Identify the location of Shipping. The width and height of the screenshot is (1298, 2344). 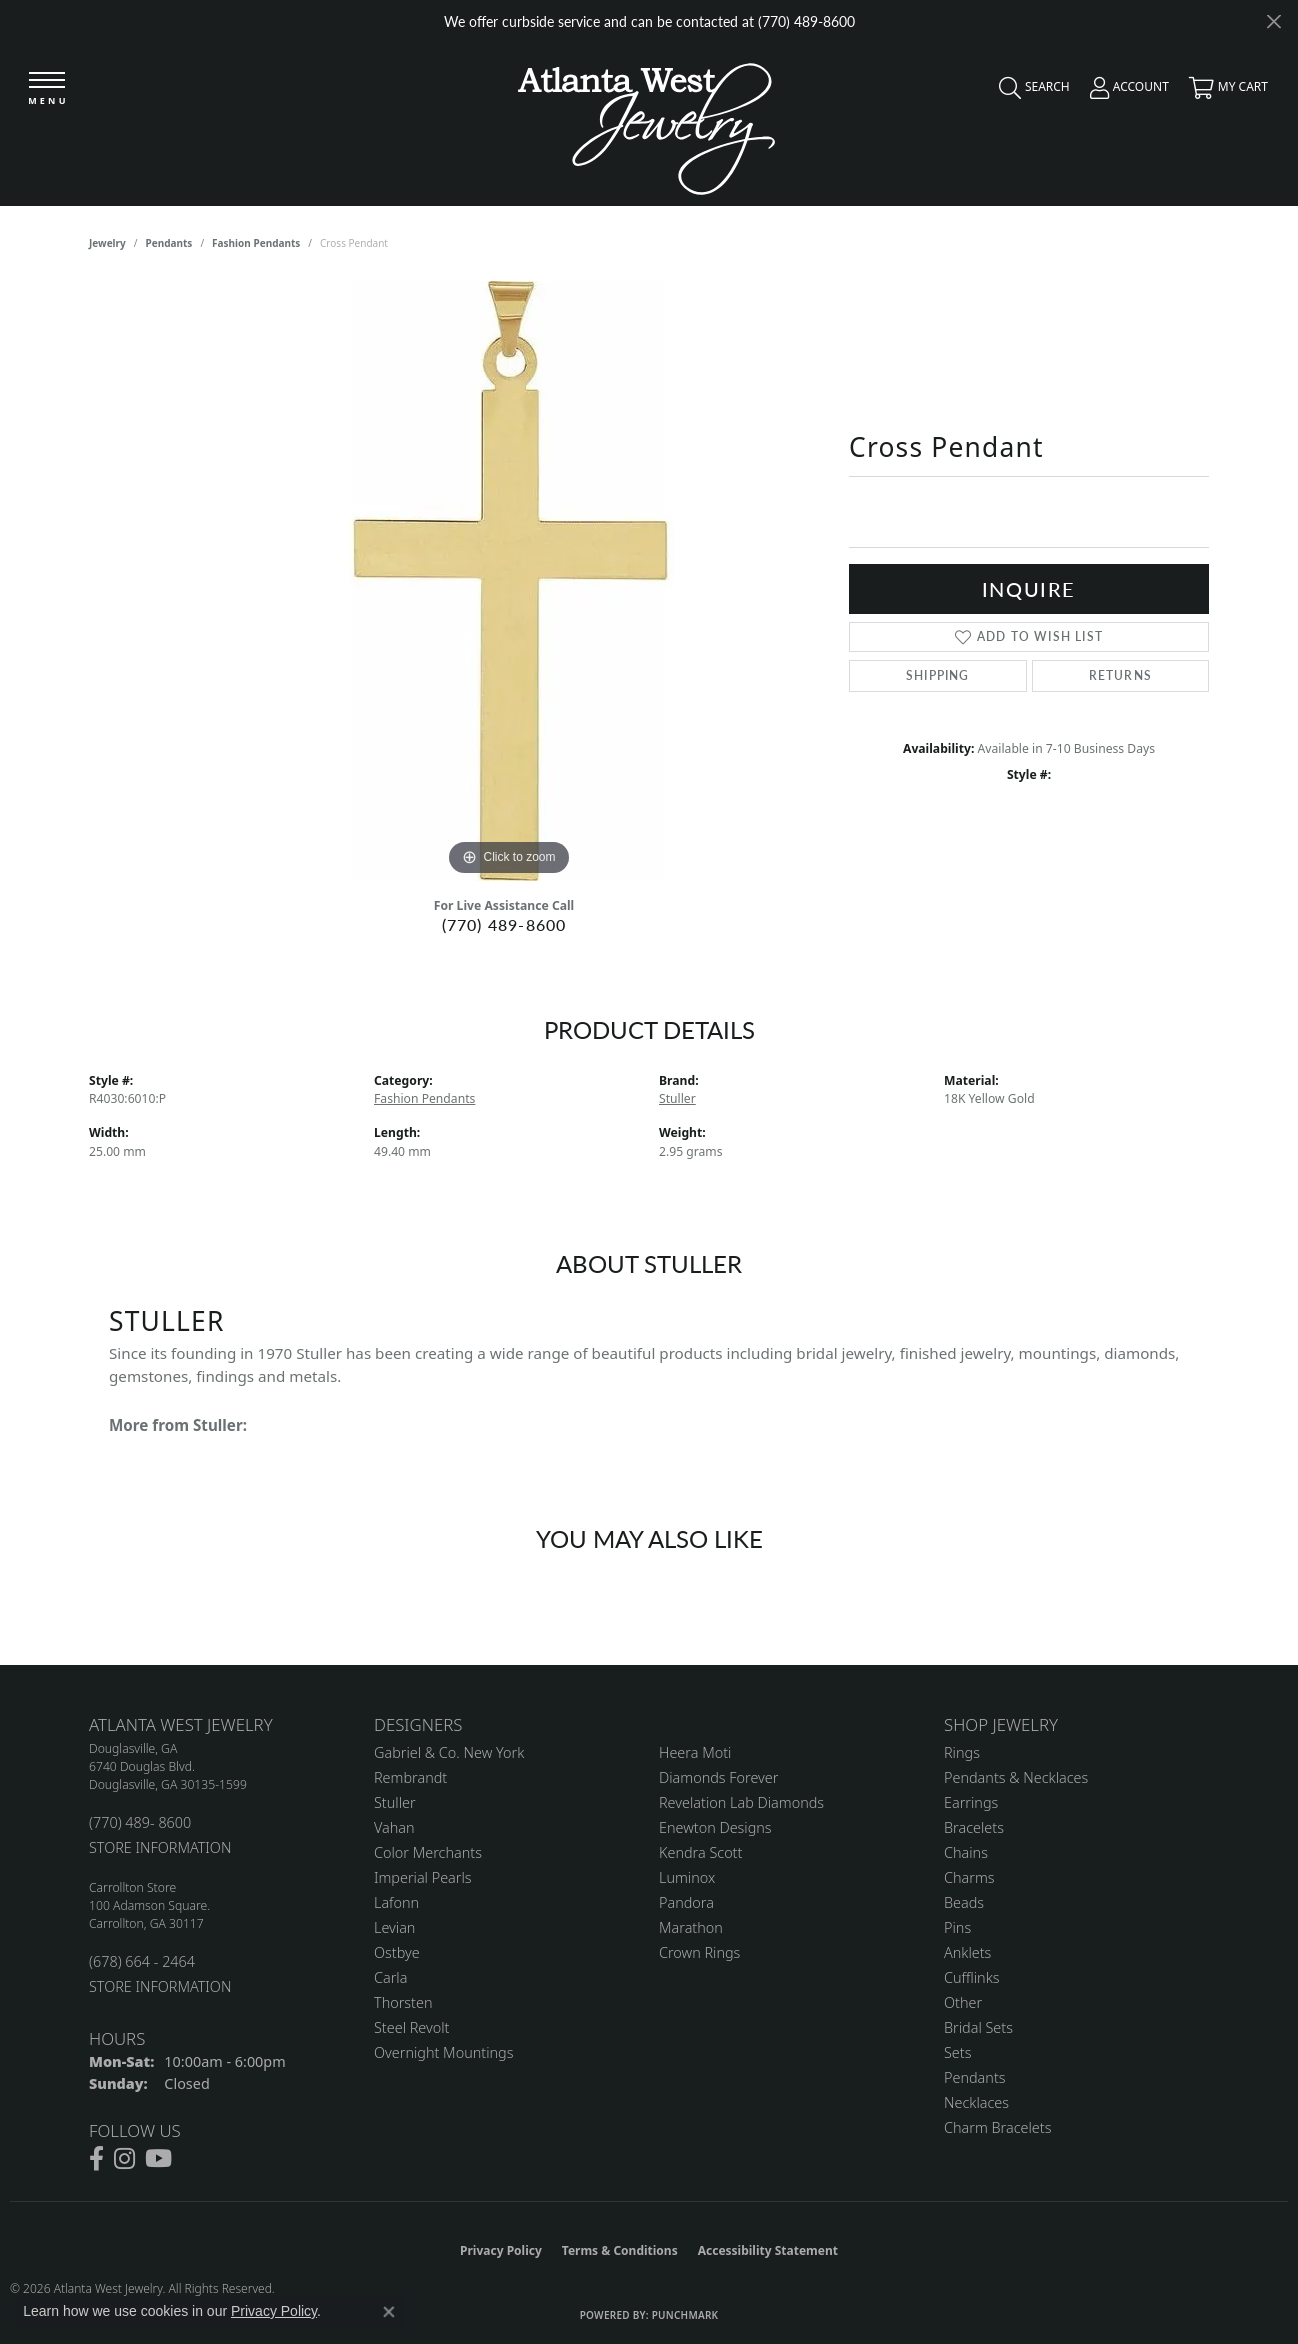
(938, 675).